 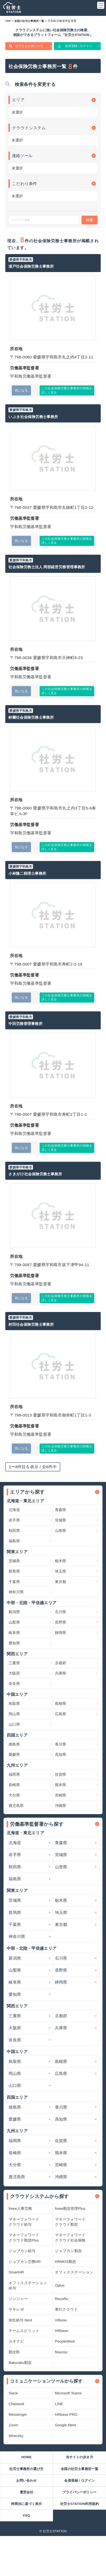 What do you see at coordinates (15, 1762) in the screenshot?
I see `徳島県` at bounding box center [15, 1762].